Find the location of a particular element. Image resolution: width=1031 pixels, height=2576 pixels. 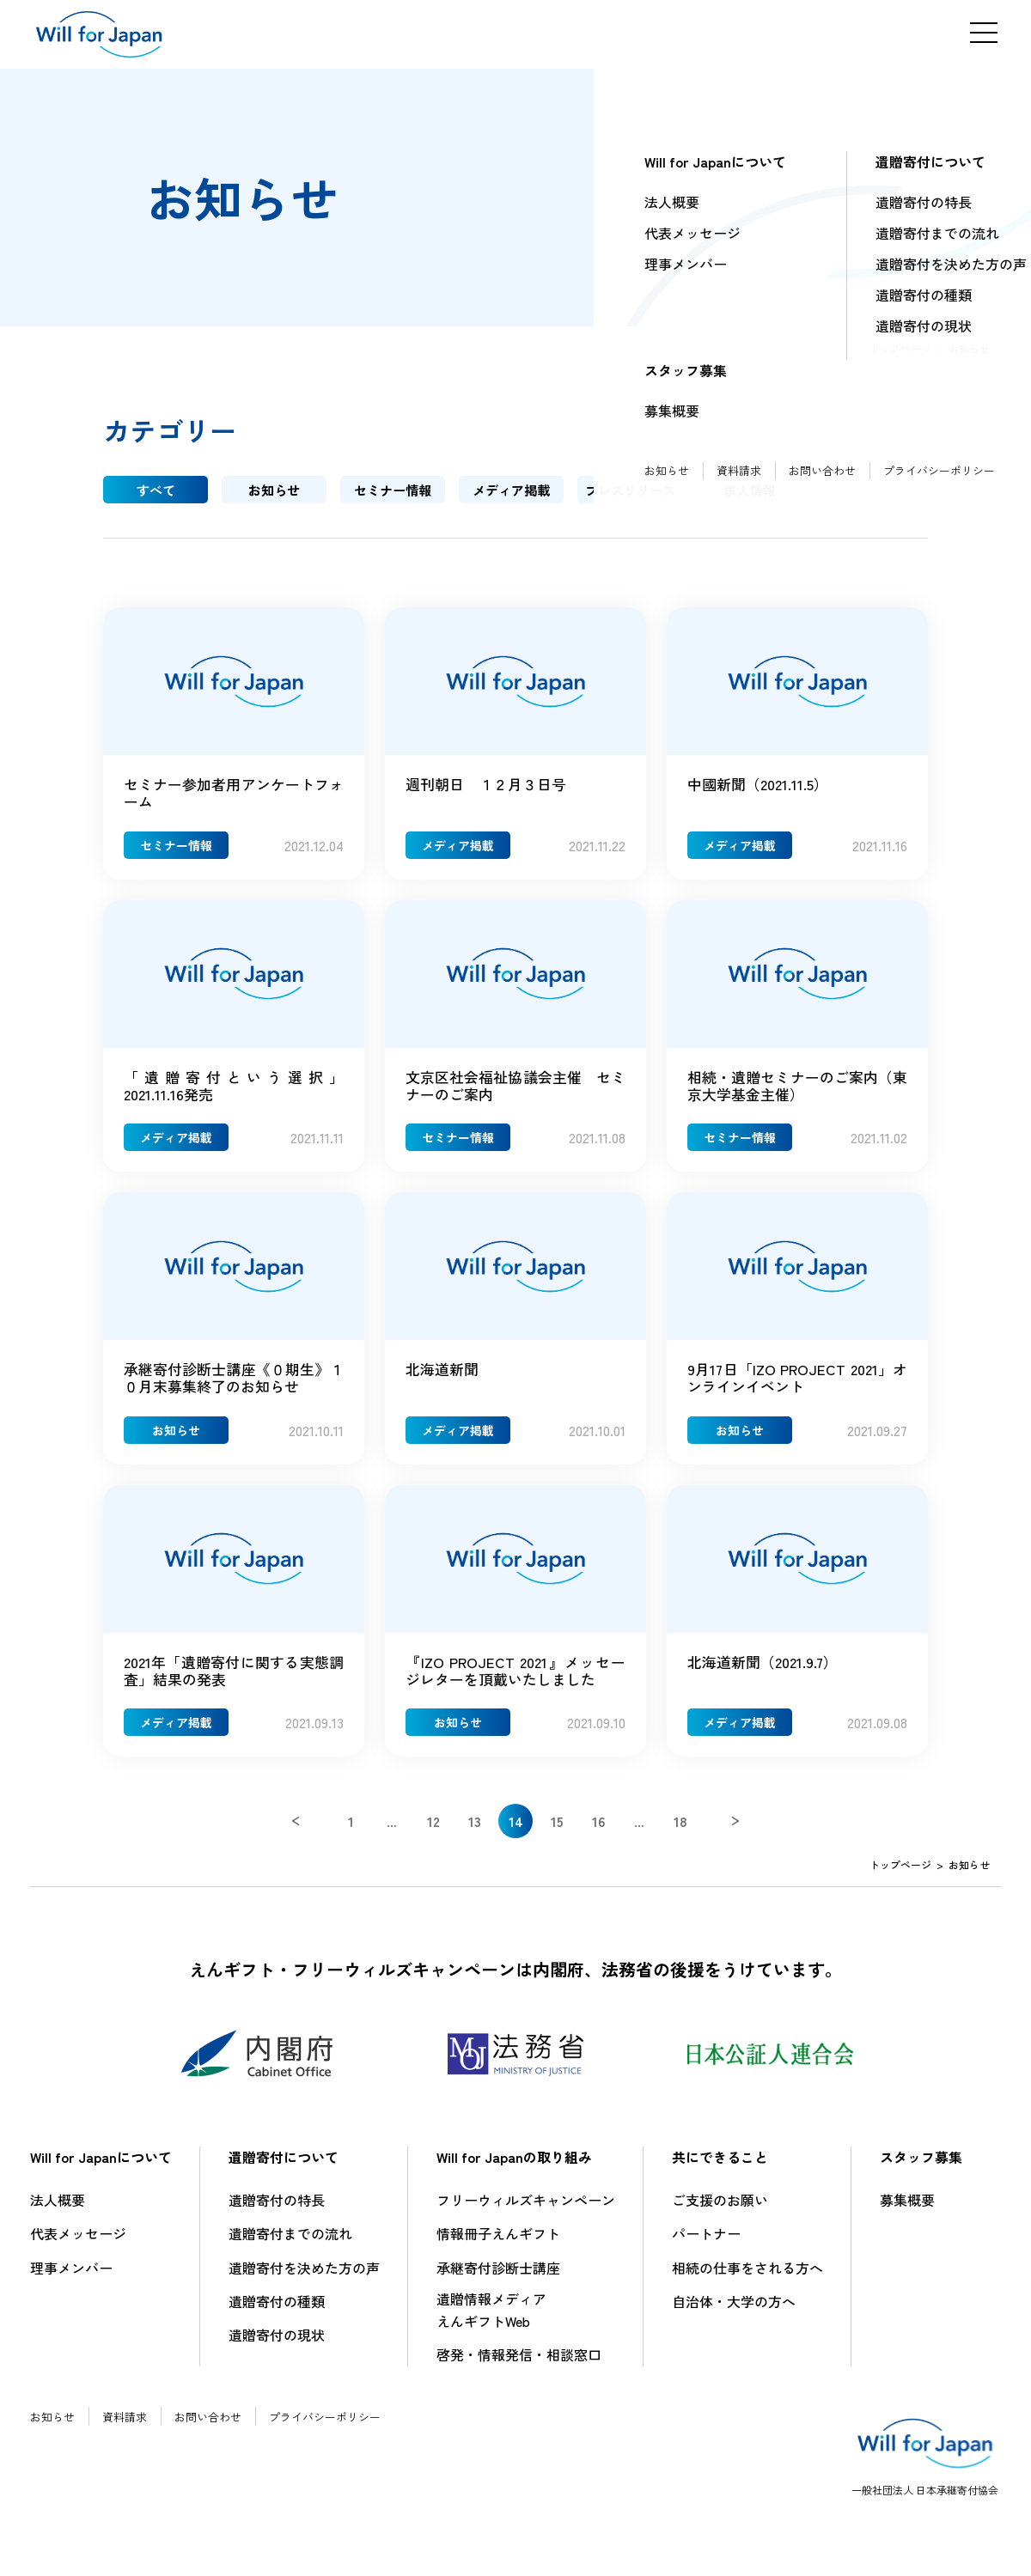

Will for Japanの取り組み is located at coordinates (514, 2166).